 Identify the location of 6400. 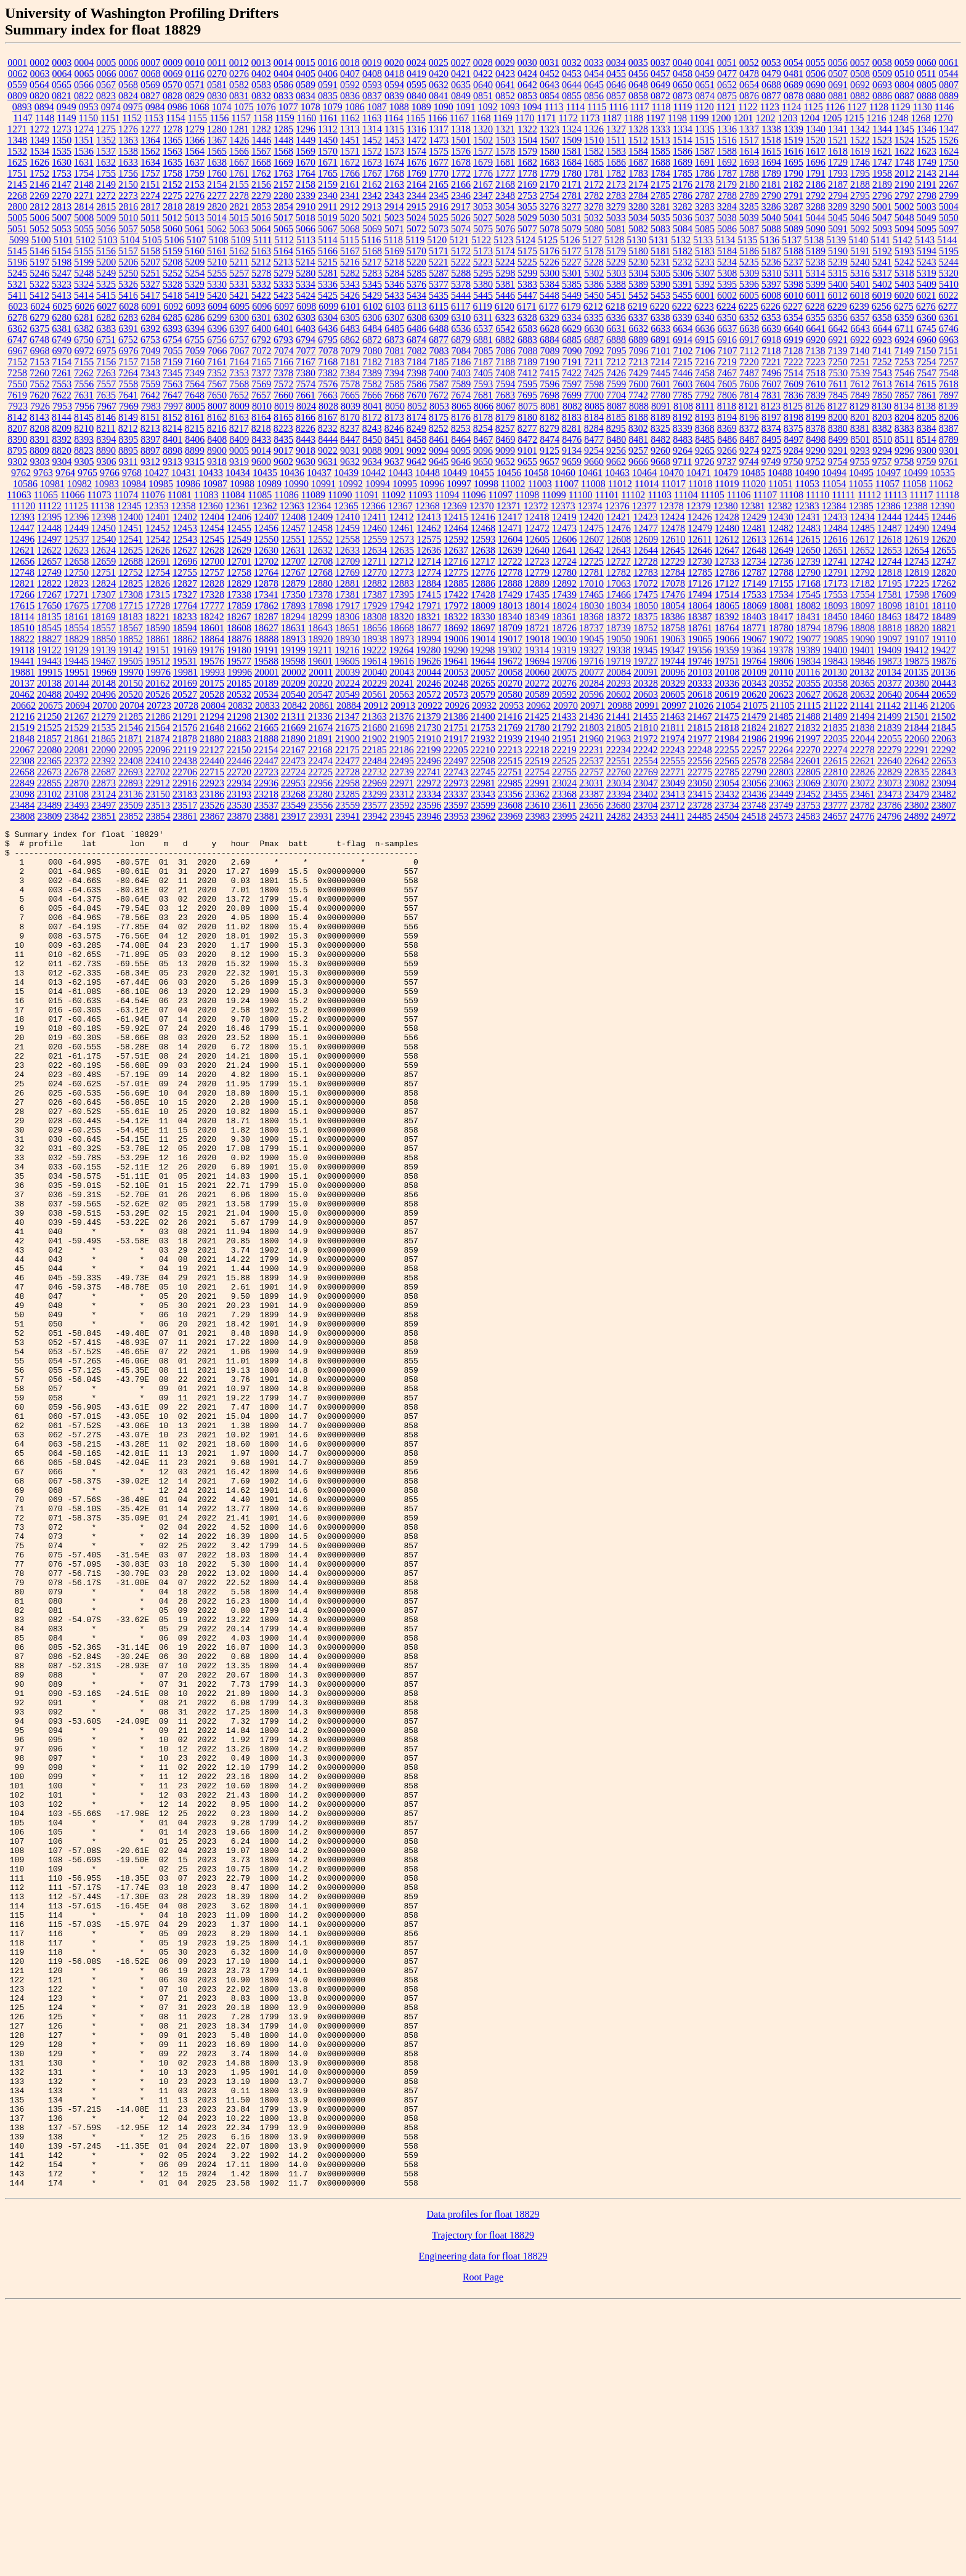
(261, 328).